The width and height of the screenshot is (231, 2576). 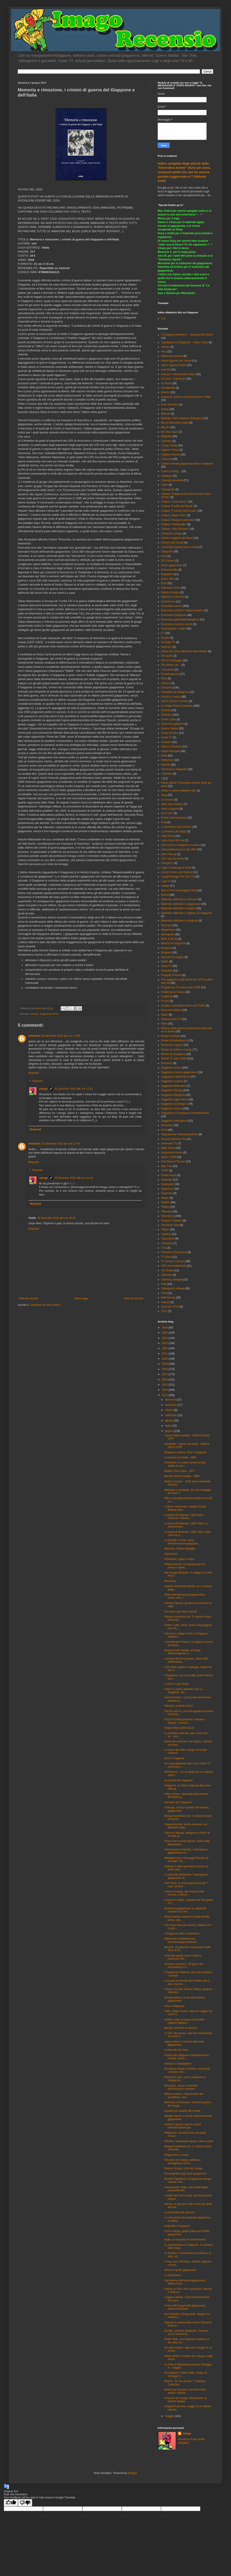 What do you see at coordinates (179, 899) in the screenshot?
I see `Materiale editoriale in francese` at bounding box center [179, 899].